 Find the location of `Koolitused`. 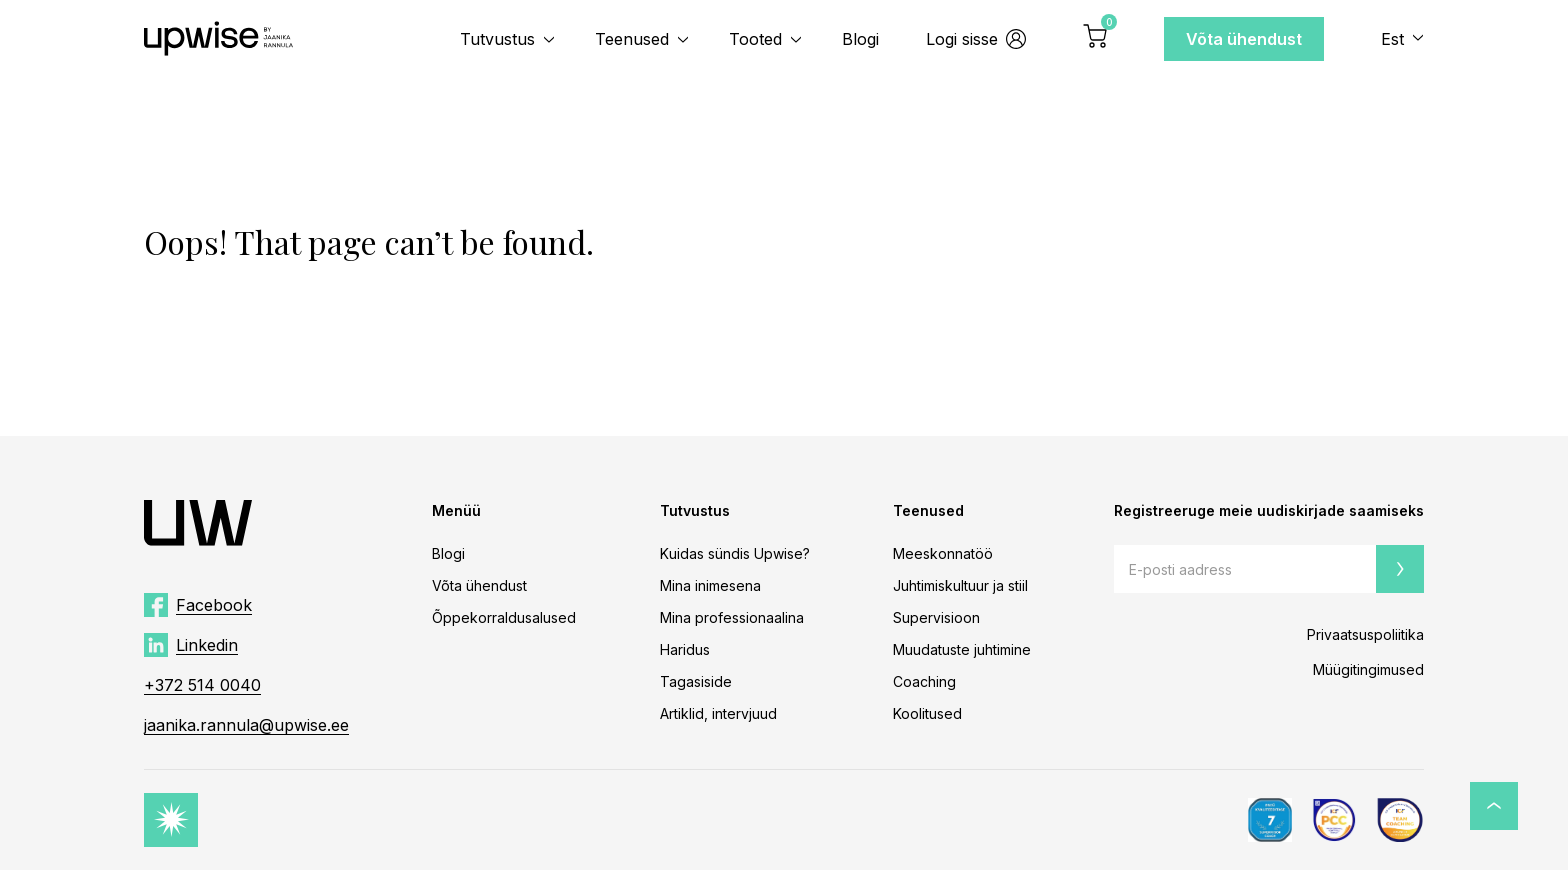

Koolitused is located at coordinates (927, 713).